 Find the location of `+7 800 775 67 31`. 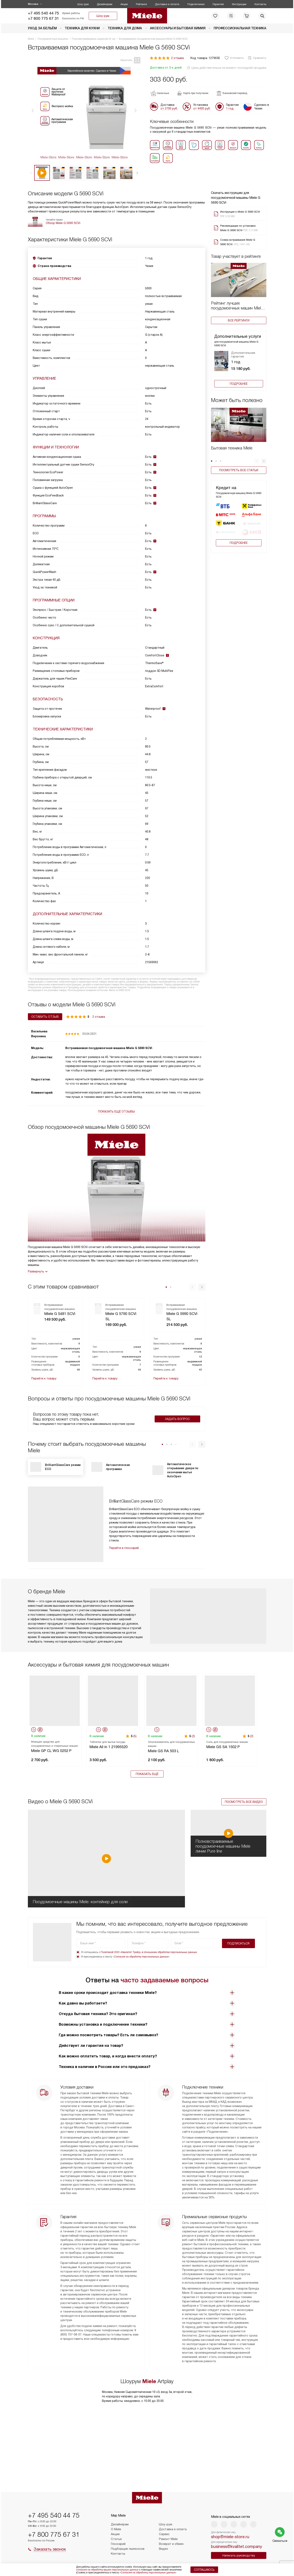

+7 800 775 67 31 is located at coordinates (43, 18).